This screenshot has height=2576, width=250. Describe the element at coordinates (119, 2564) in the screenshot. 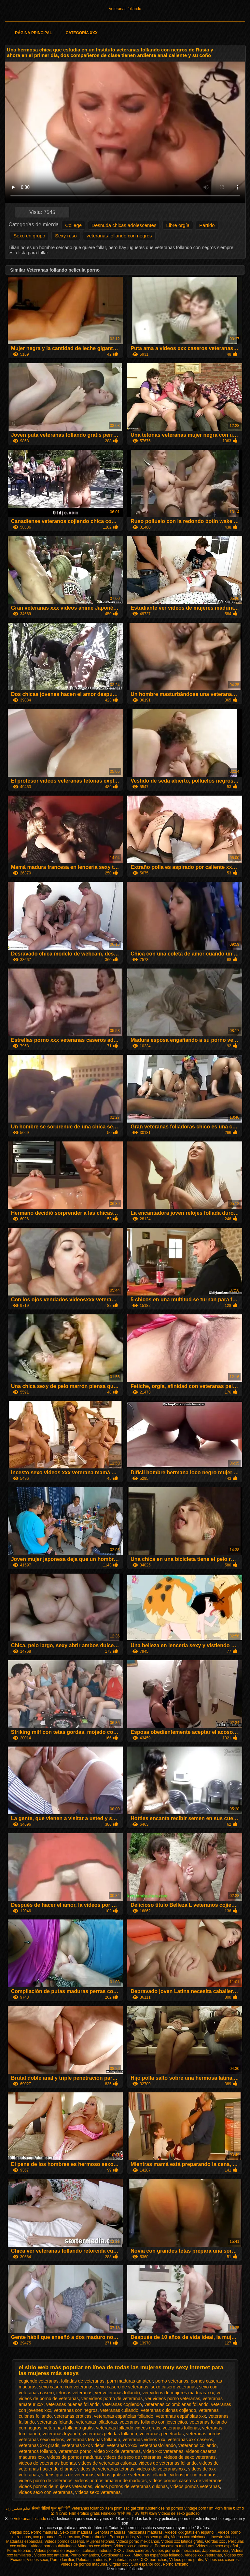

I see `Orgias xxx` at that location.